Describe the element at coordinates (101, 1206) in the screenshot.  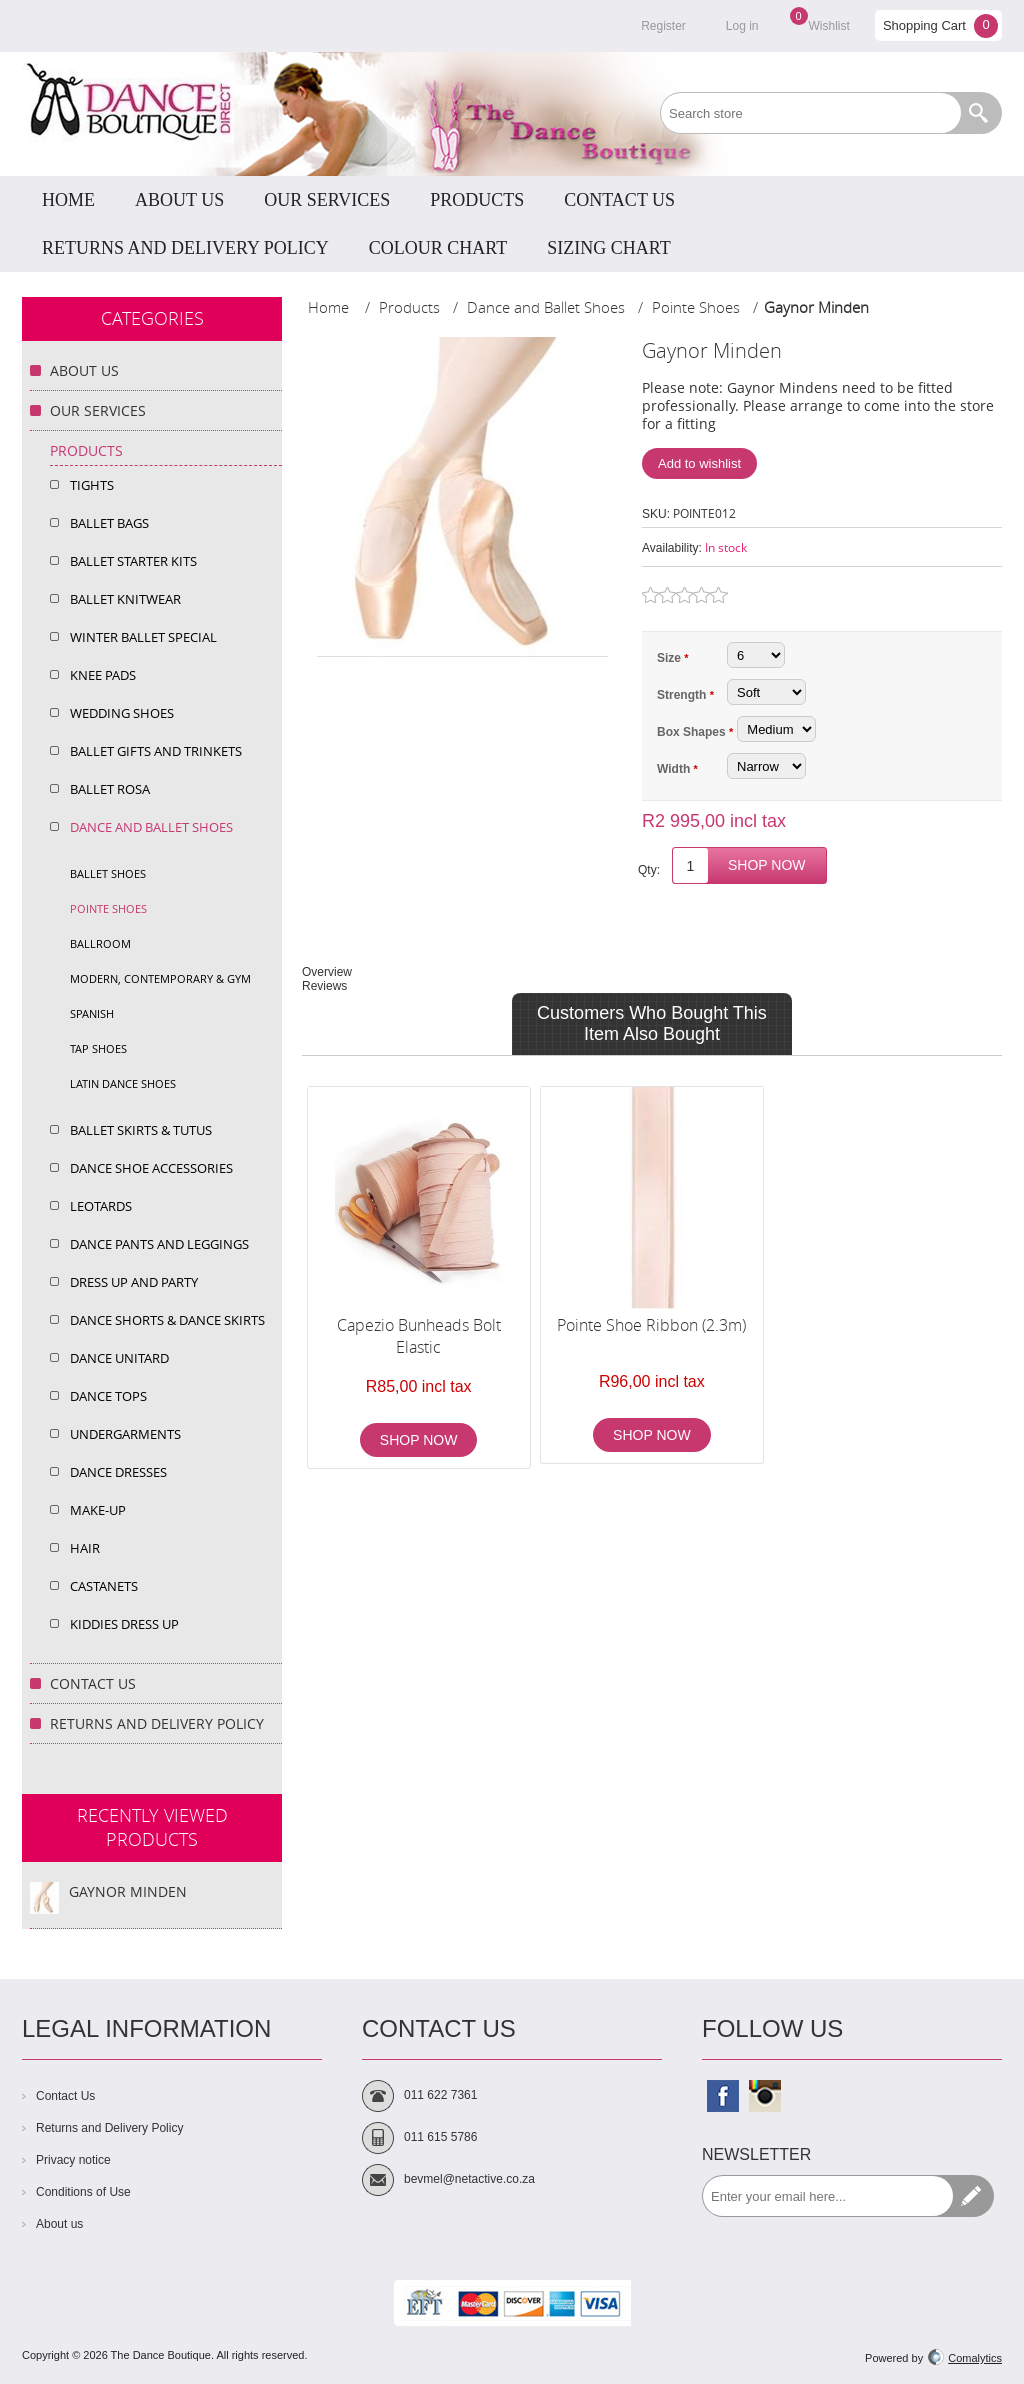
I see `Leotards` at that location.